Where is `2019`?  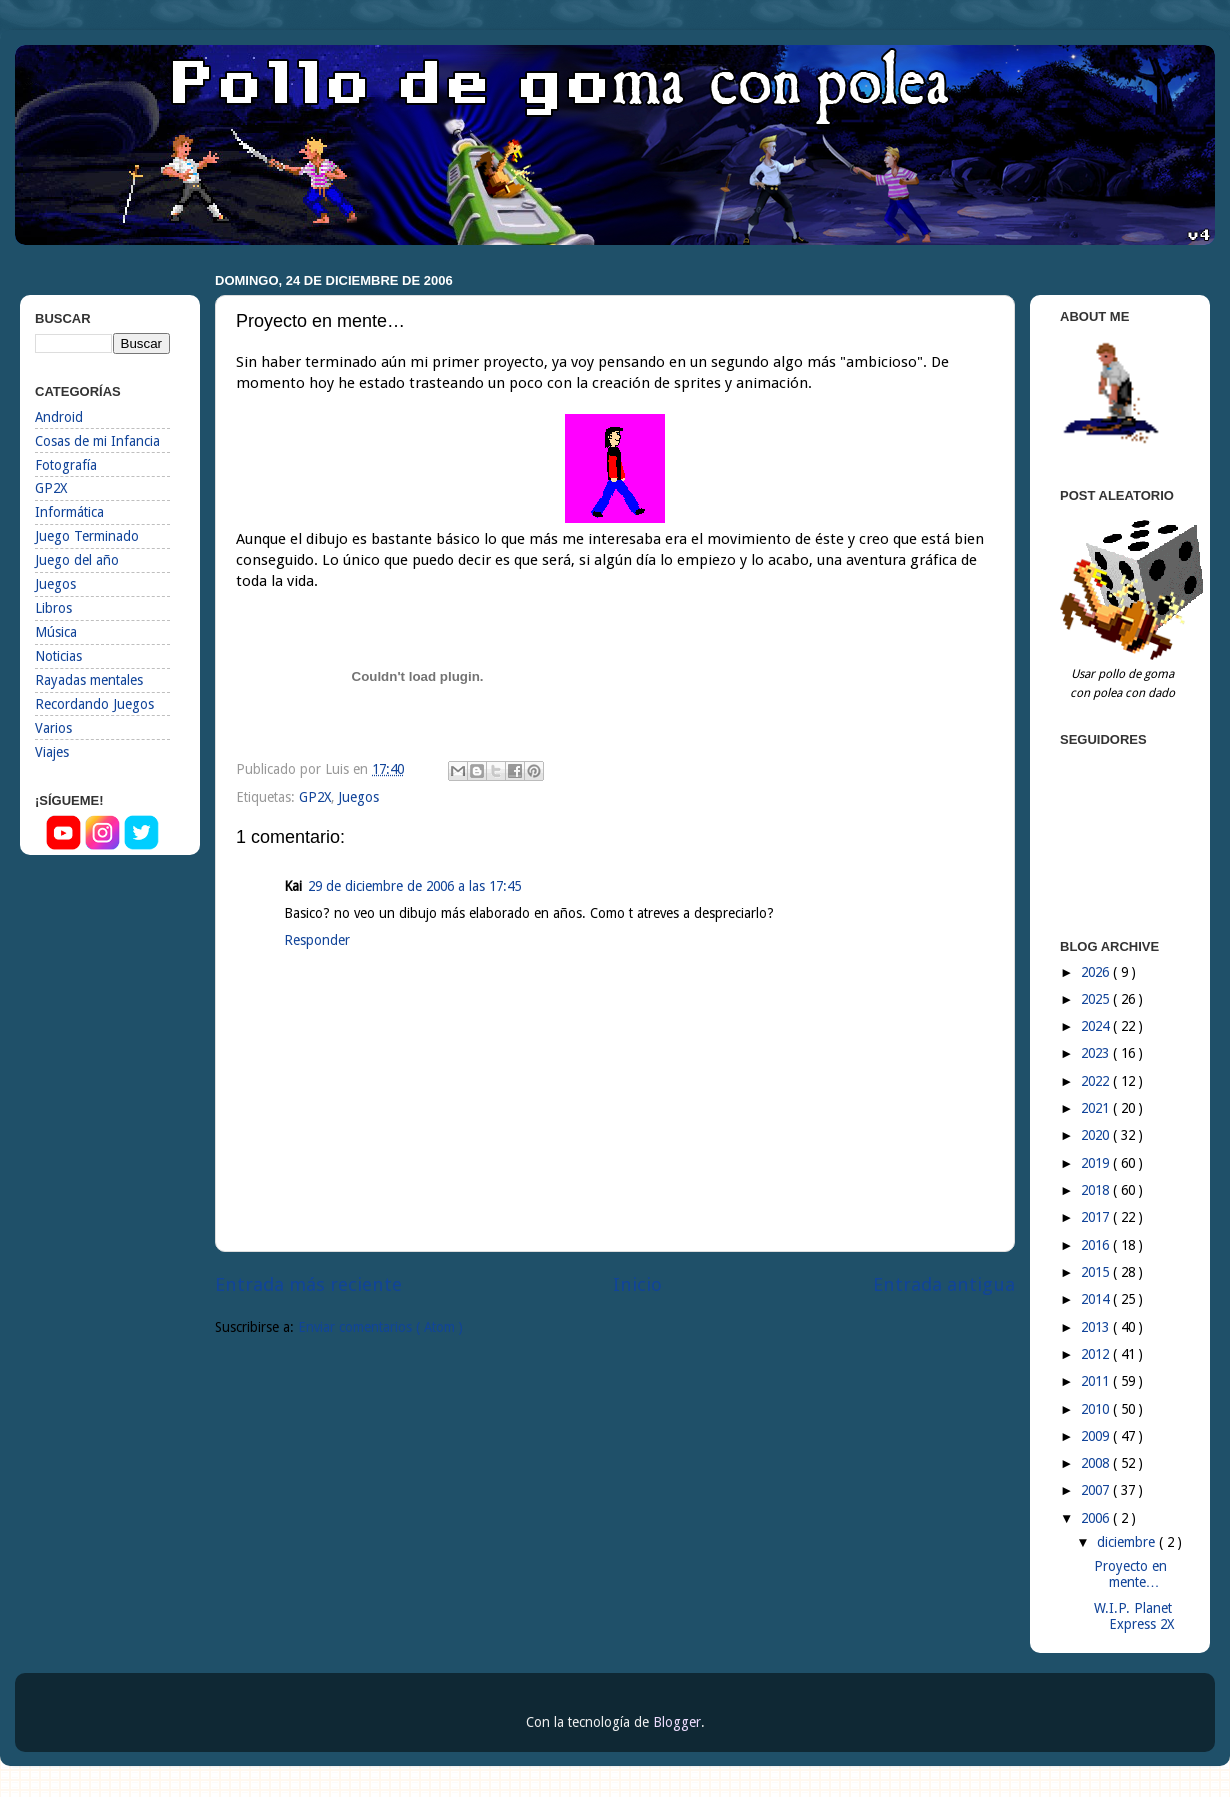 2019 is located at coordinates (1097, 1163).